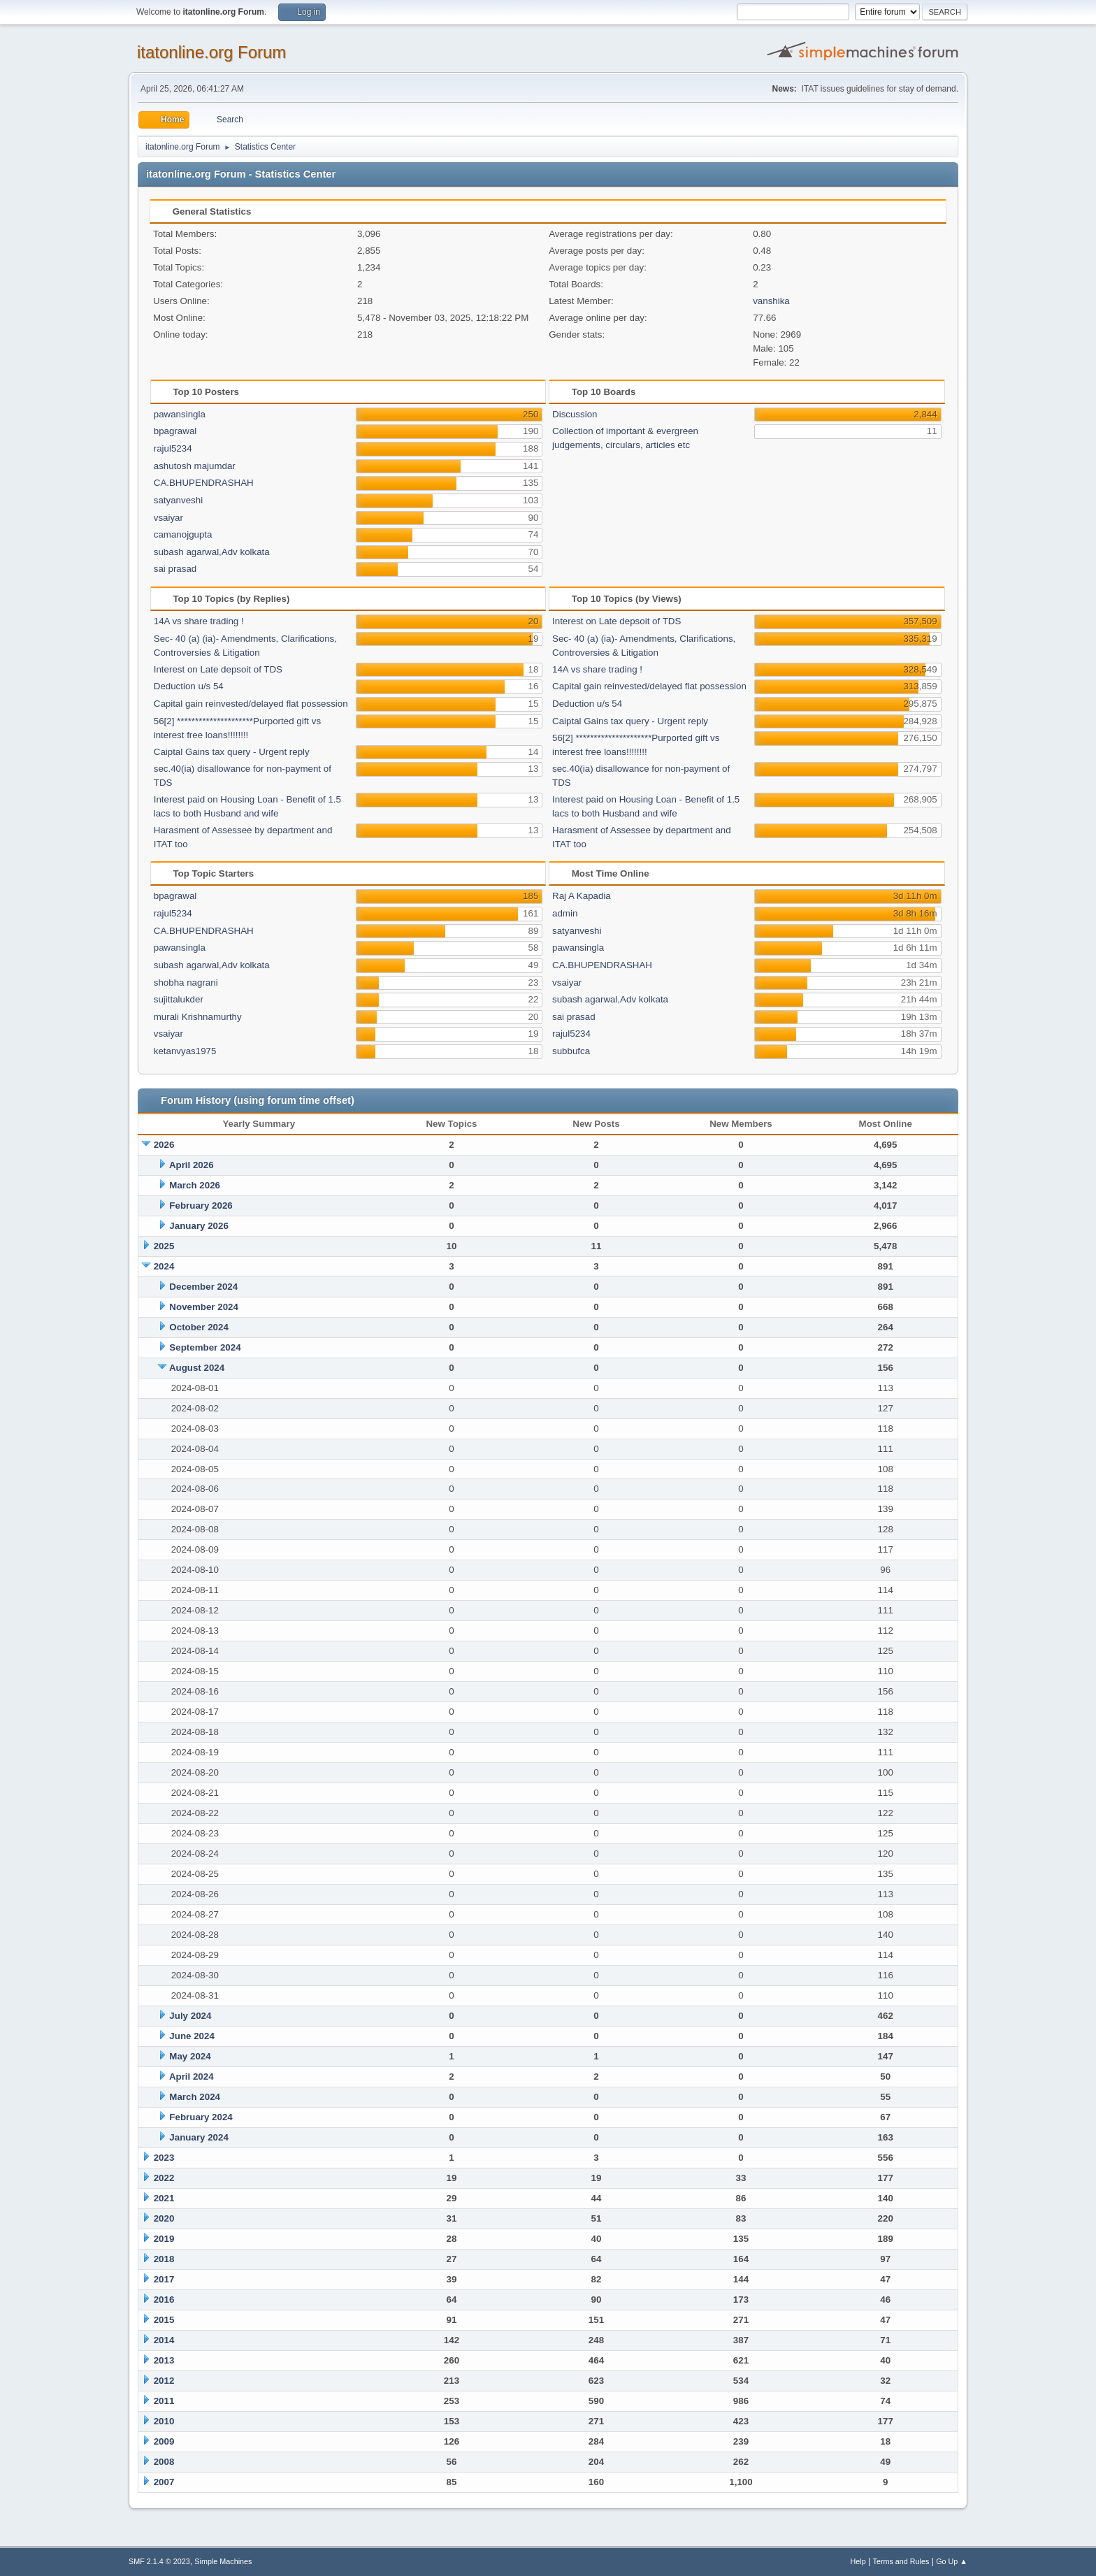  I want to click on satyanveshi, so click(178, 500).